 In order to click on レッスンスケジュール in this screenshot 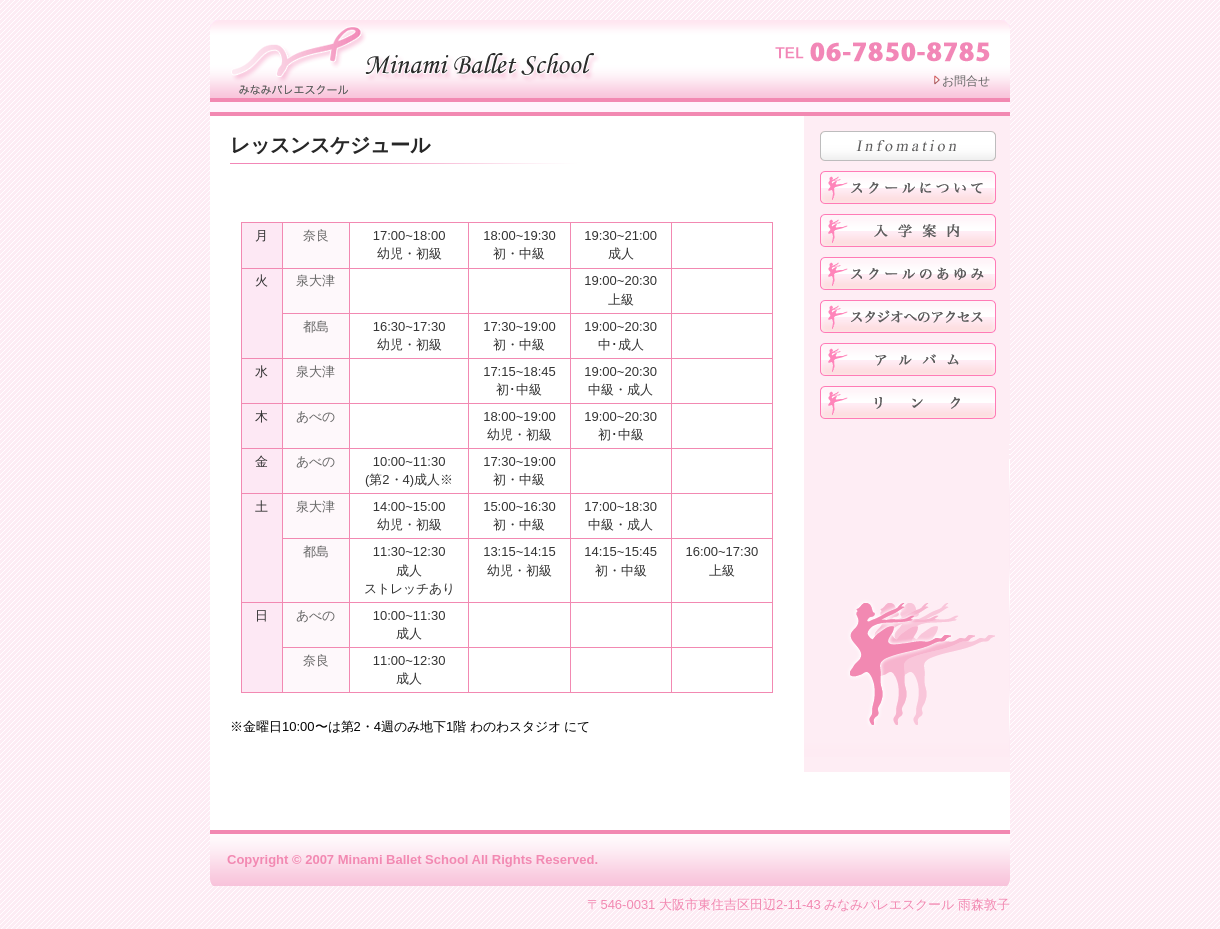, I will do `click(330, 145)`.